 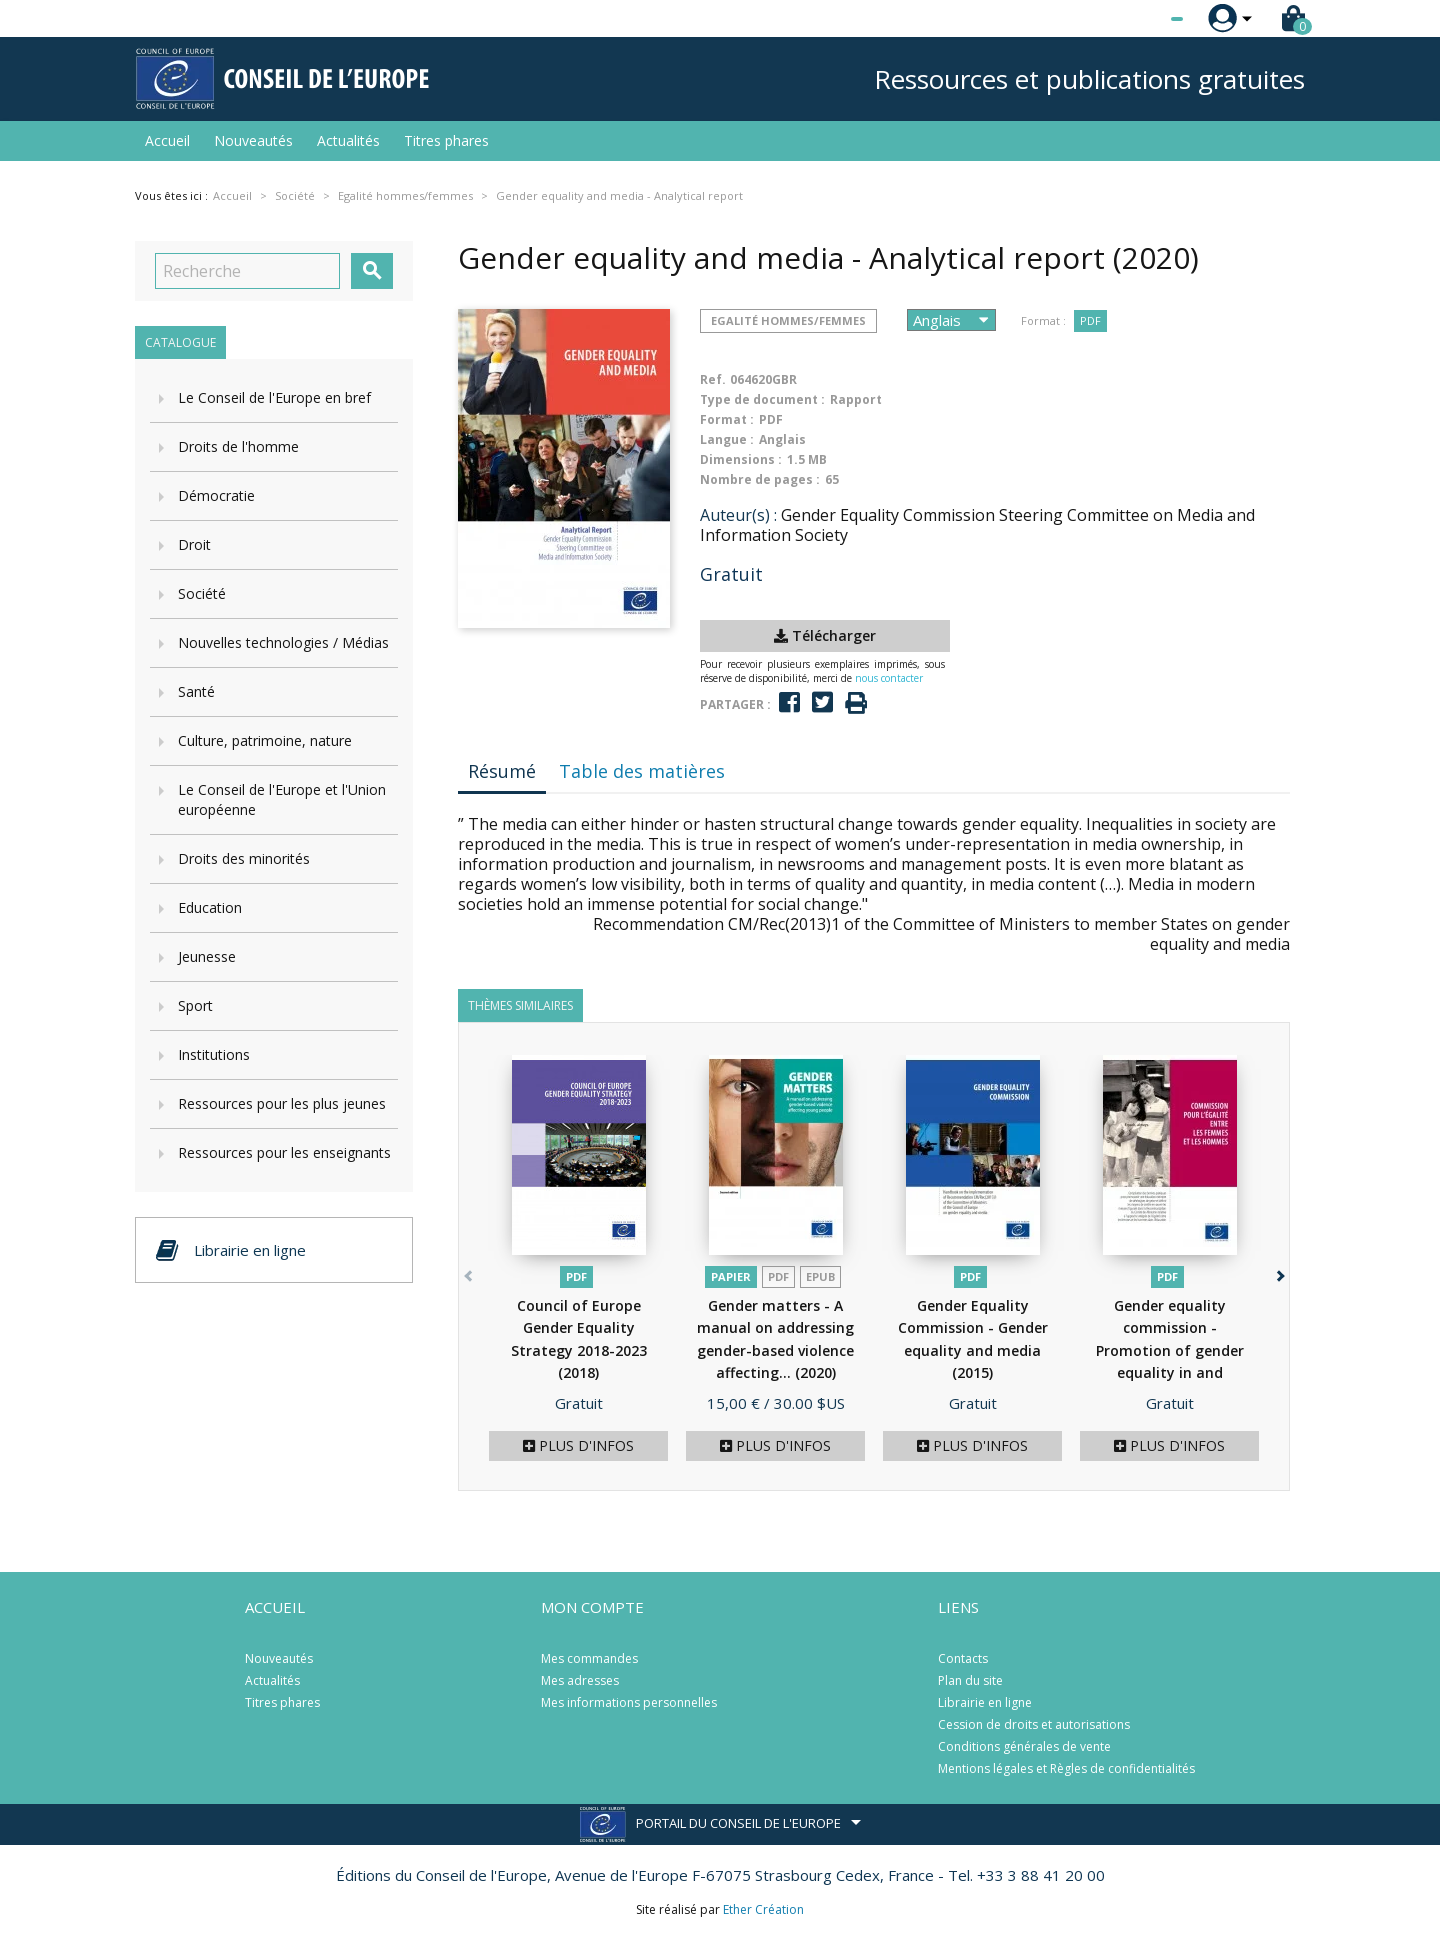 I want to click on Nouveautés, so click(x=253, y=140).